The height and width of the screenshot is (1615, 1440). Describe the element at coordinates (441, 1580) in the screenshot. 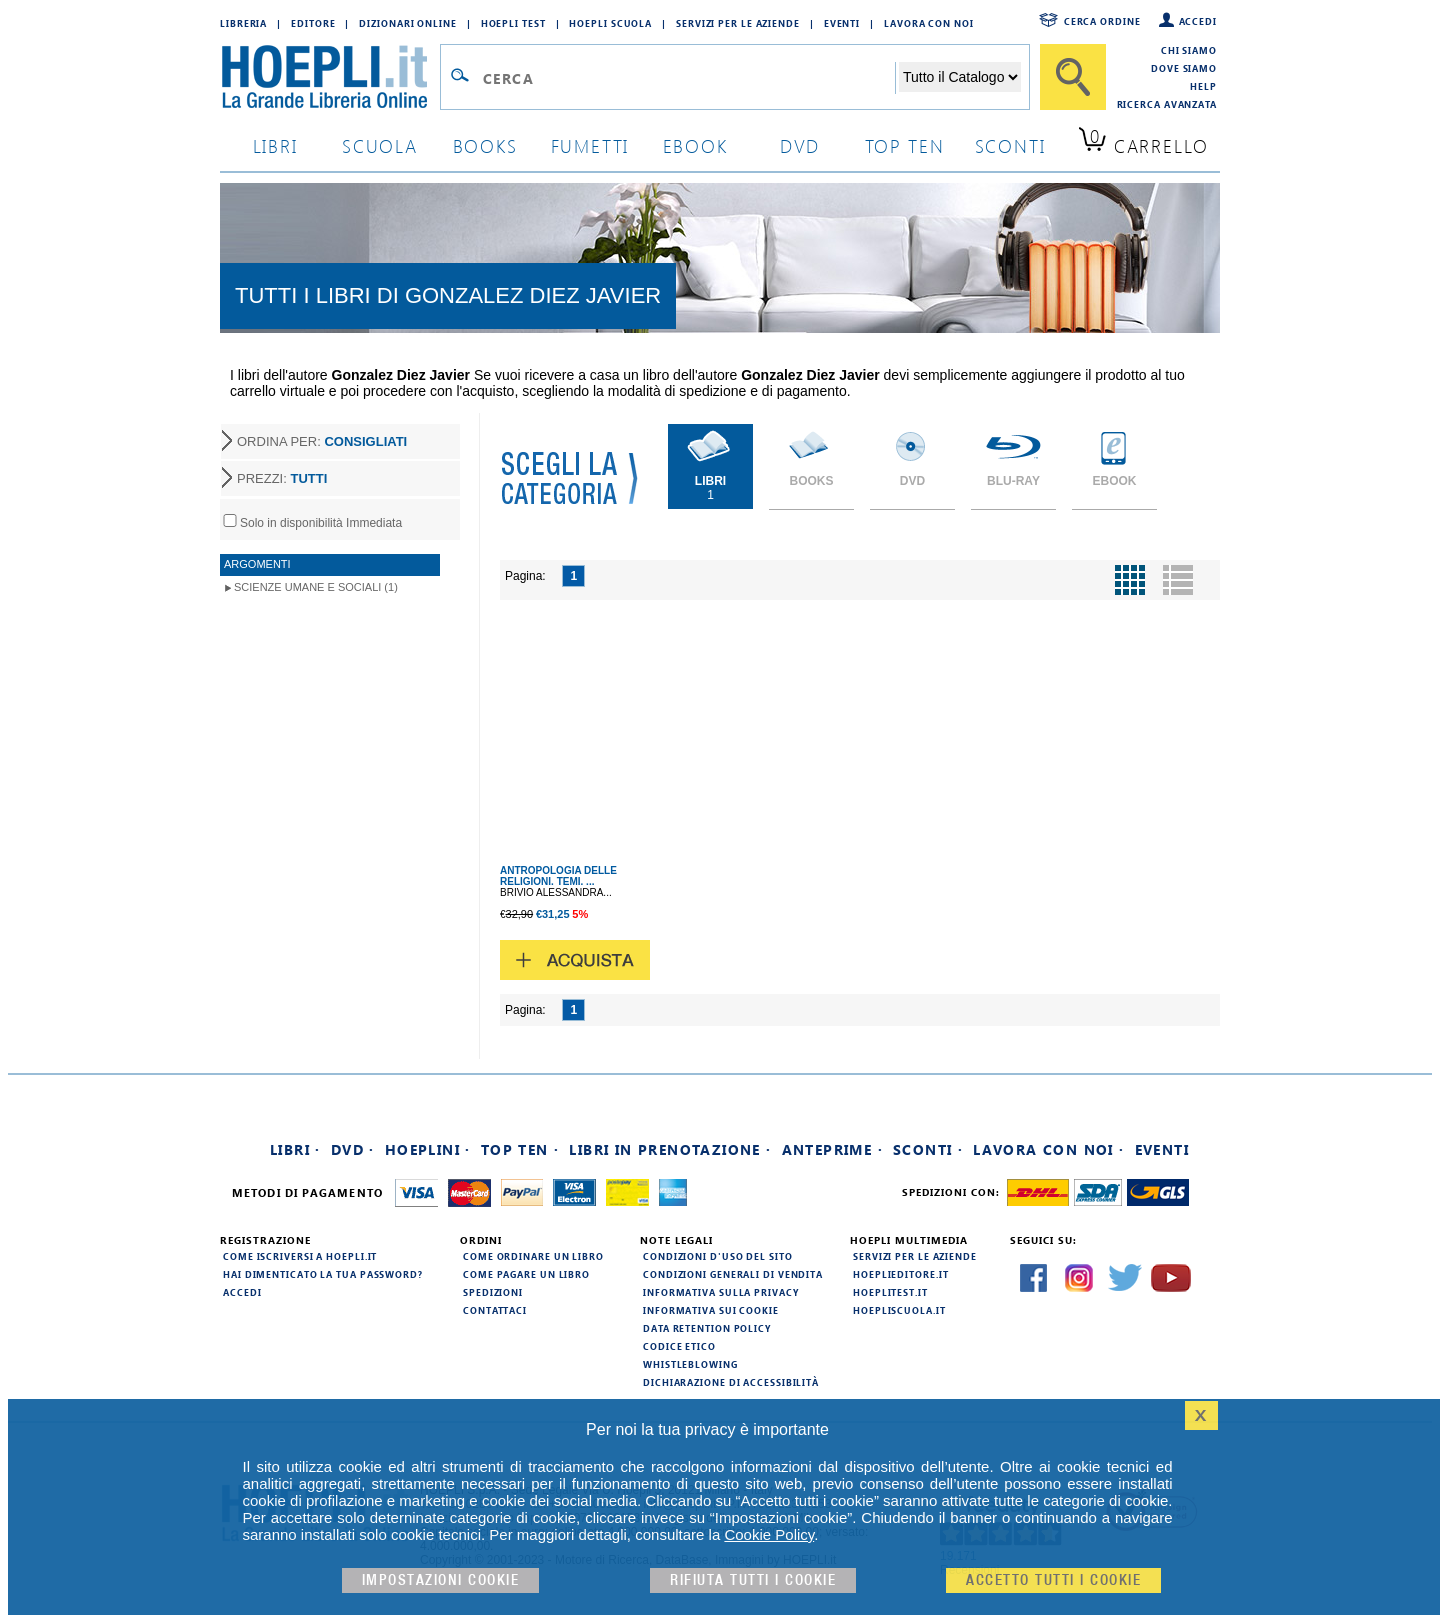

I see `Impostazioni cookie` at that location.